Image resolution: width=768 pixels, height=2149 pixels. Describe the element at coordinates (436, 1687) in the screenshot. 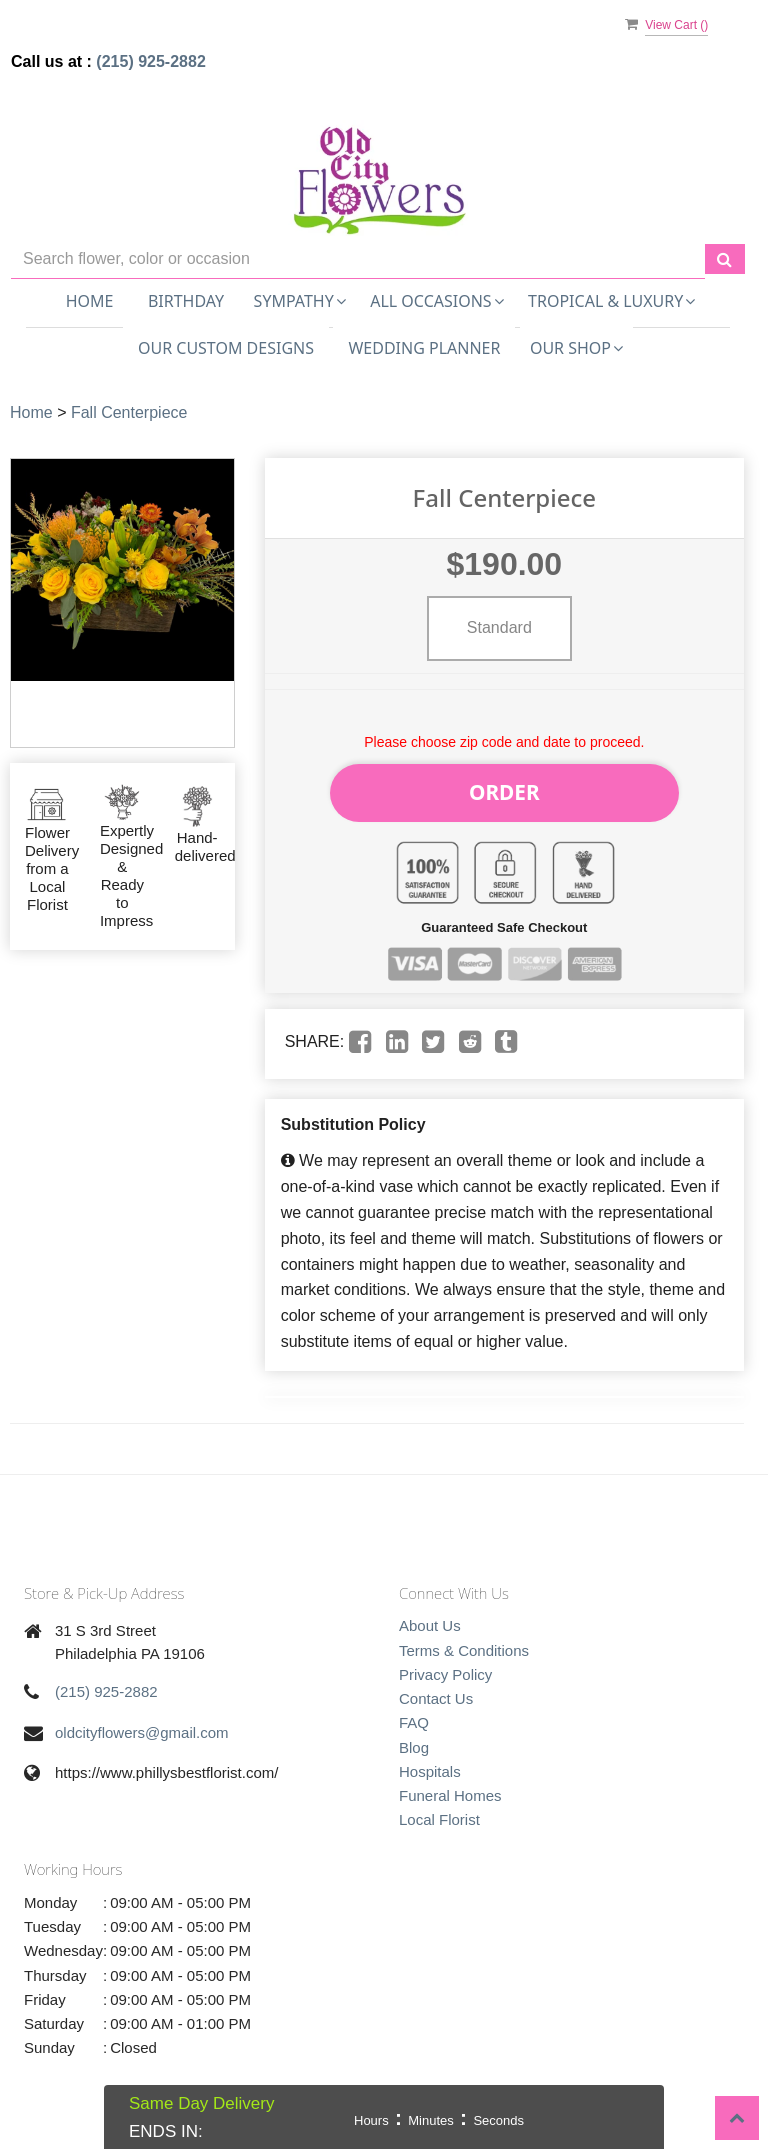

I see `Contact Us` at that location.